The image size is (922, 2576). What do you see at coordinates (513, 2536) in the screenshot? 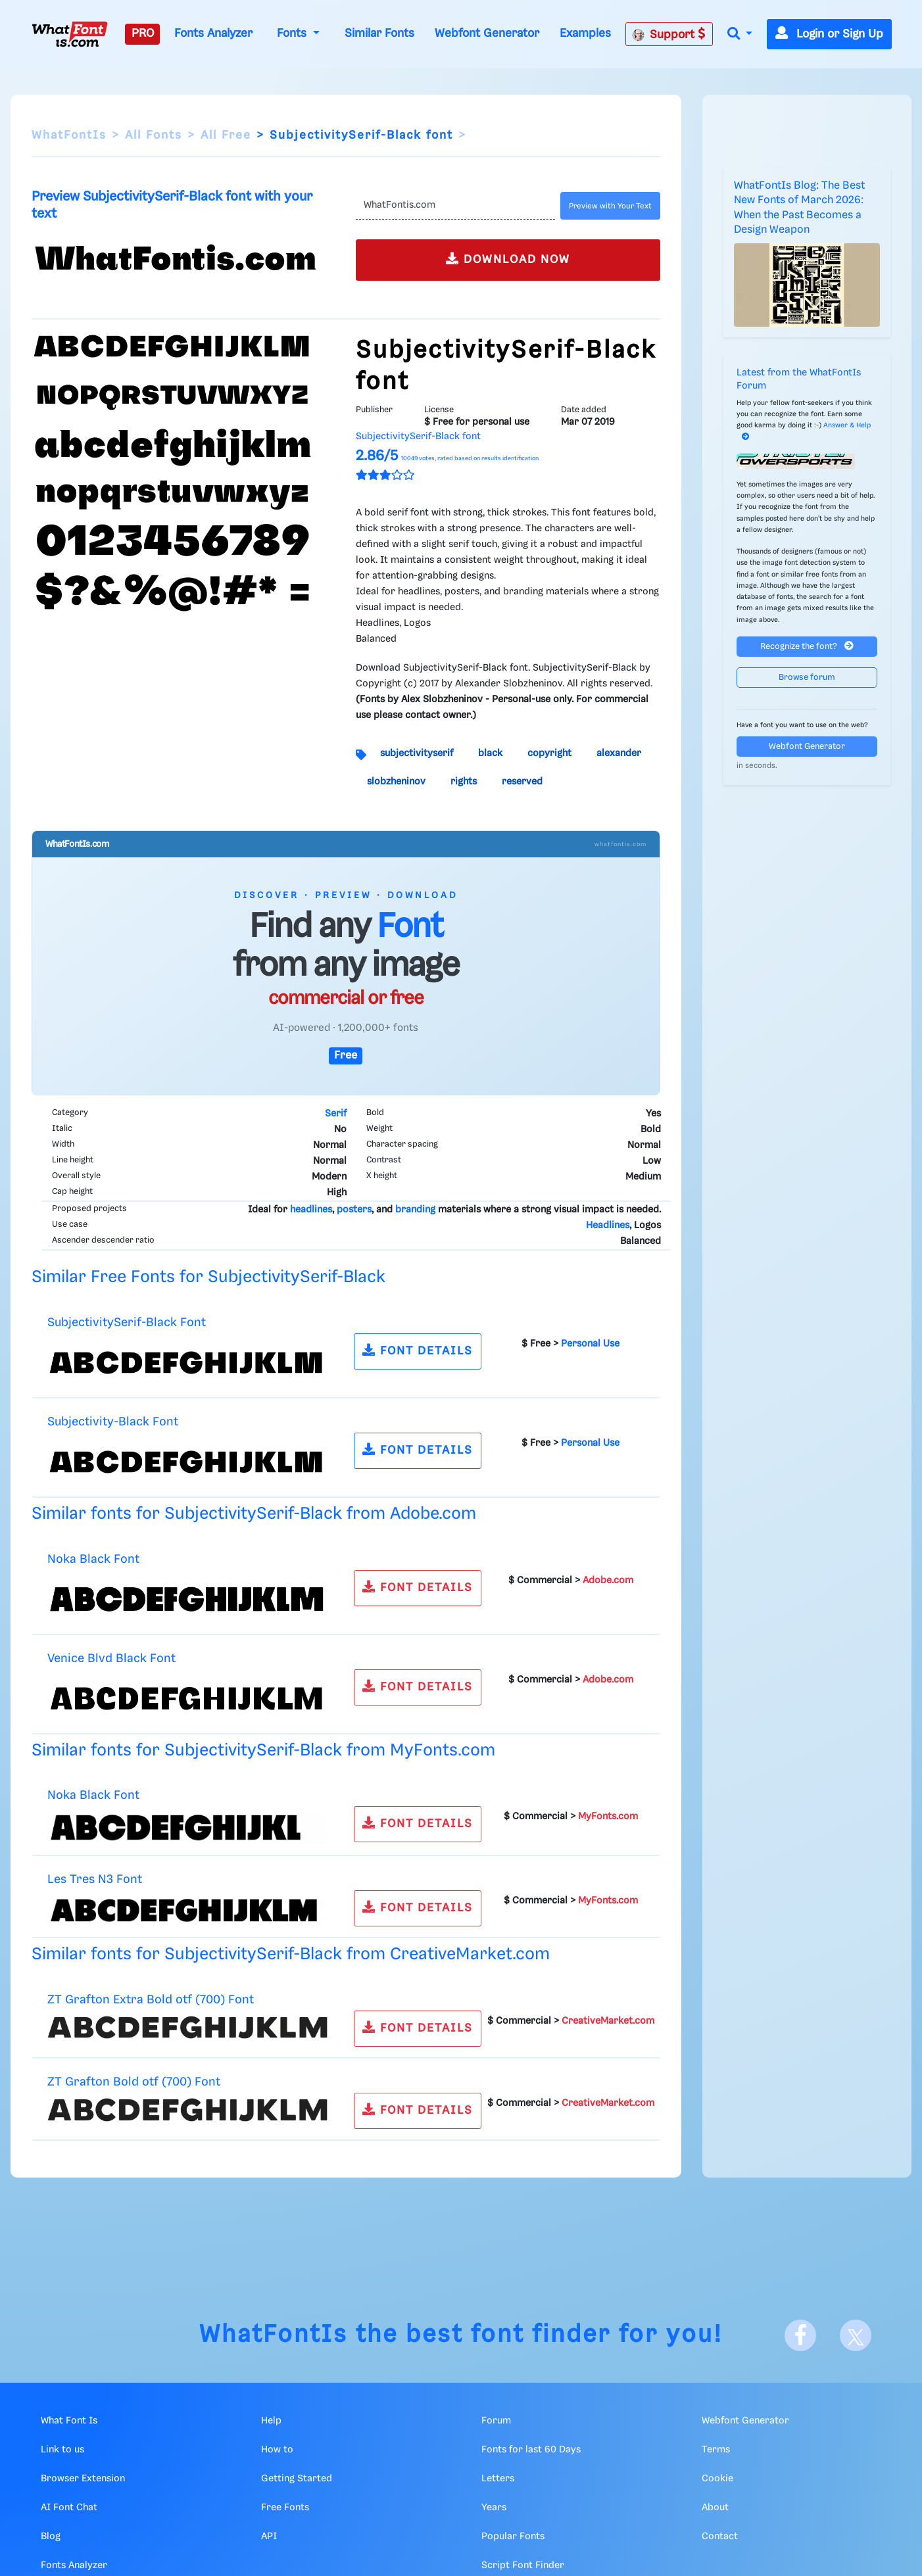
I see `Popular Fonts` at bounding box center [513, 2536].